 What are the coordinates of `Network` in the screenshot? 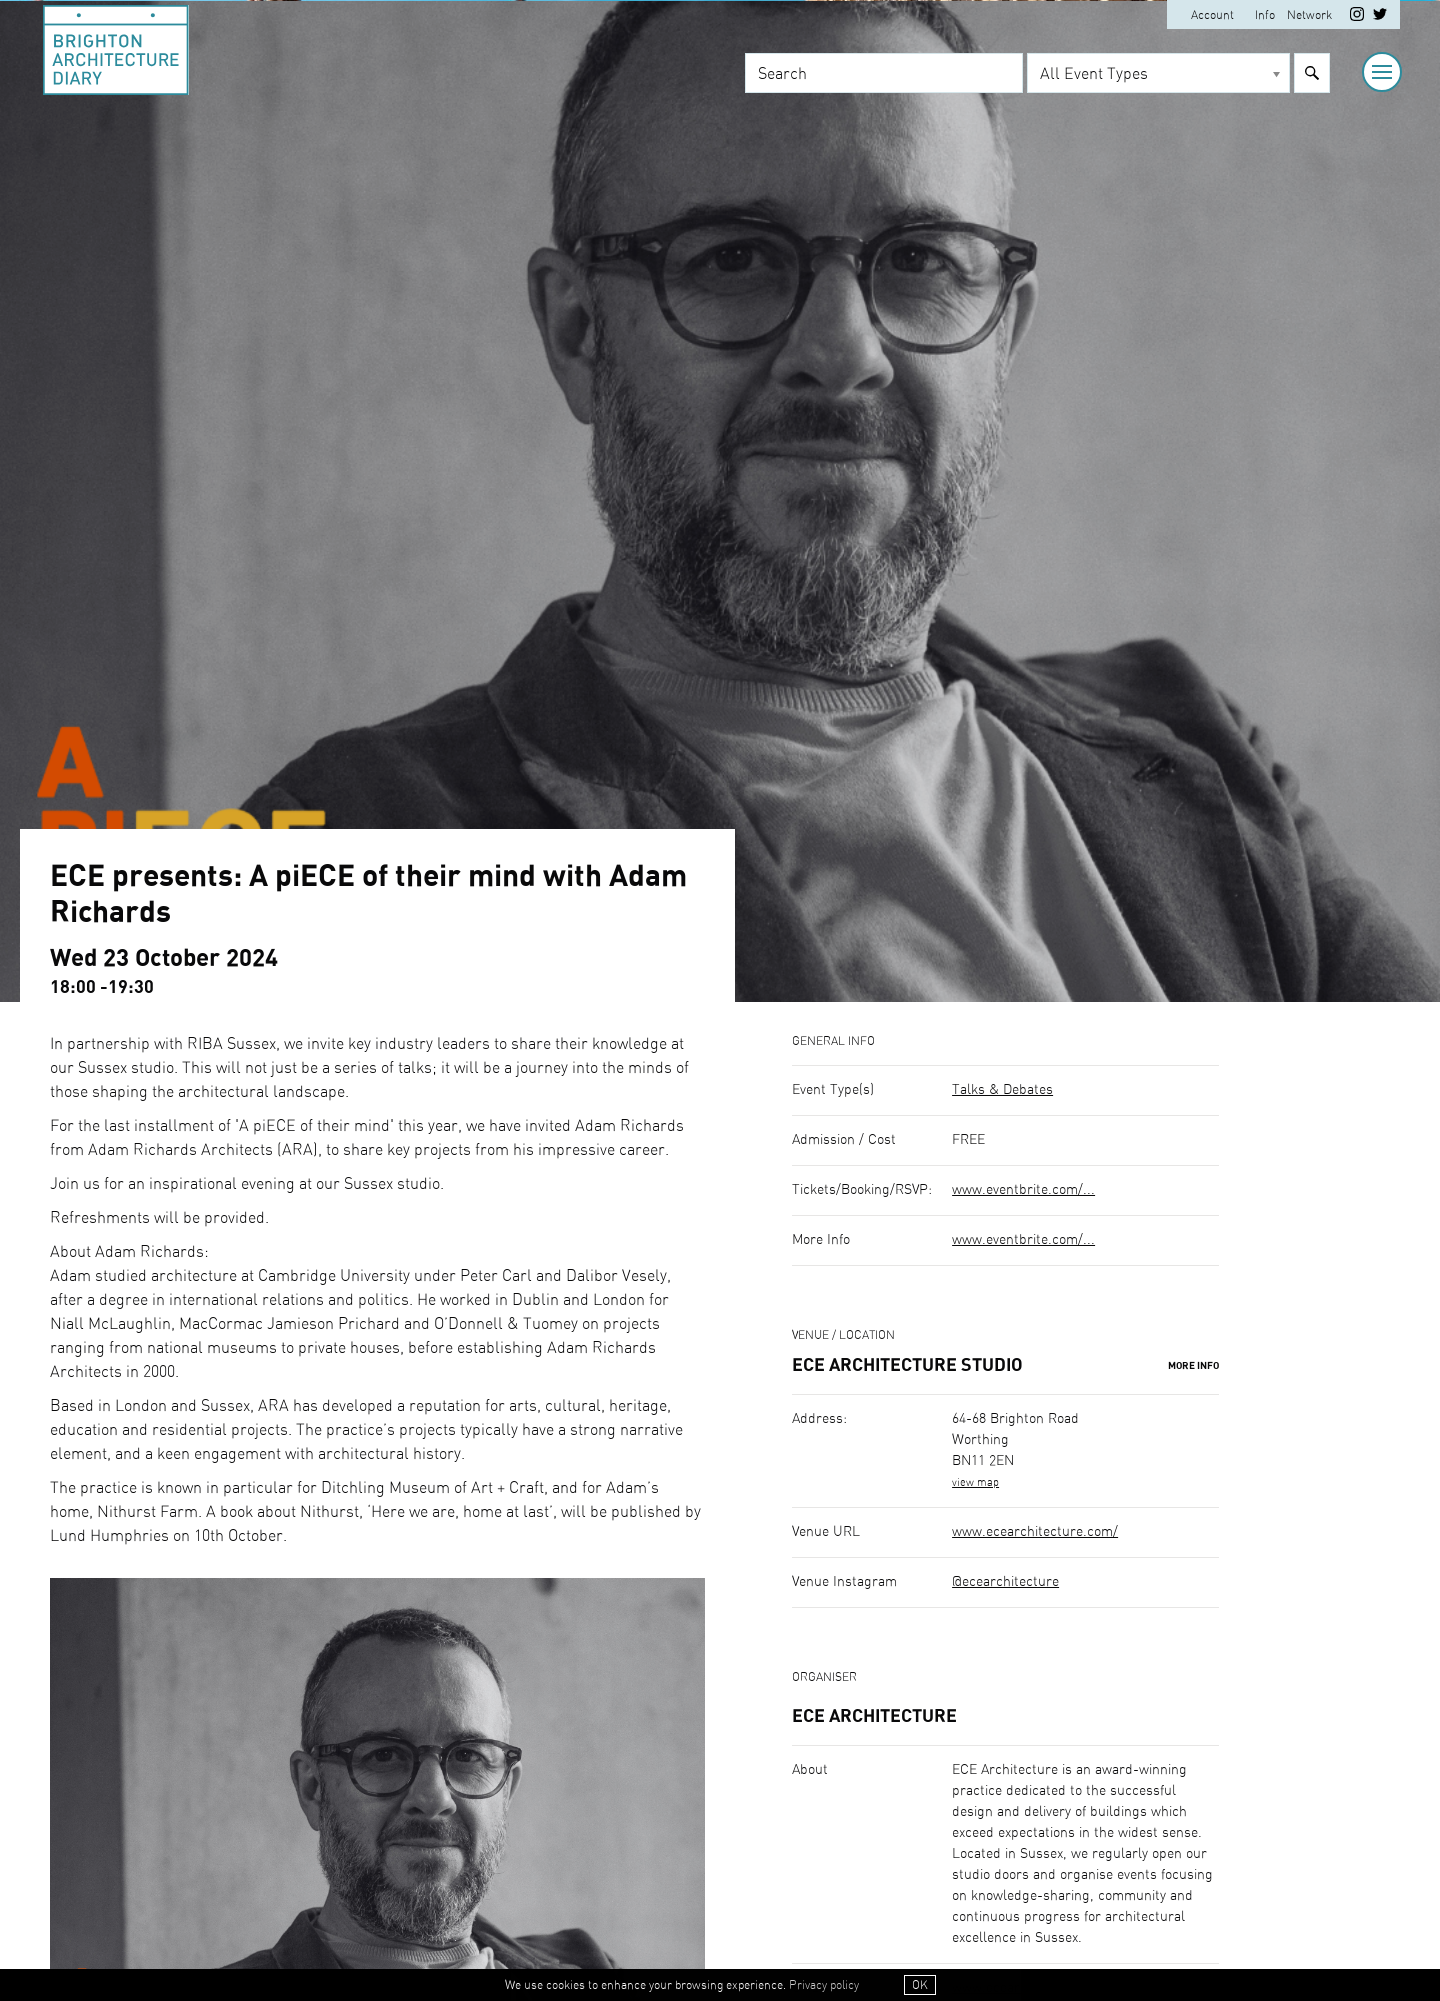 It's located at (1309, 15).